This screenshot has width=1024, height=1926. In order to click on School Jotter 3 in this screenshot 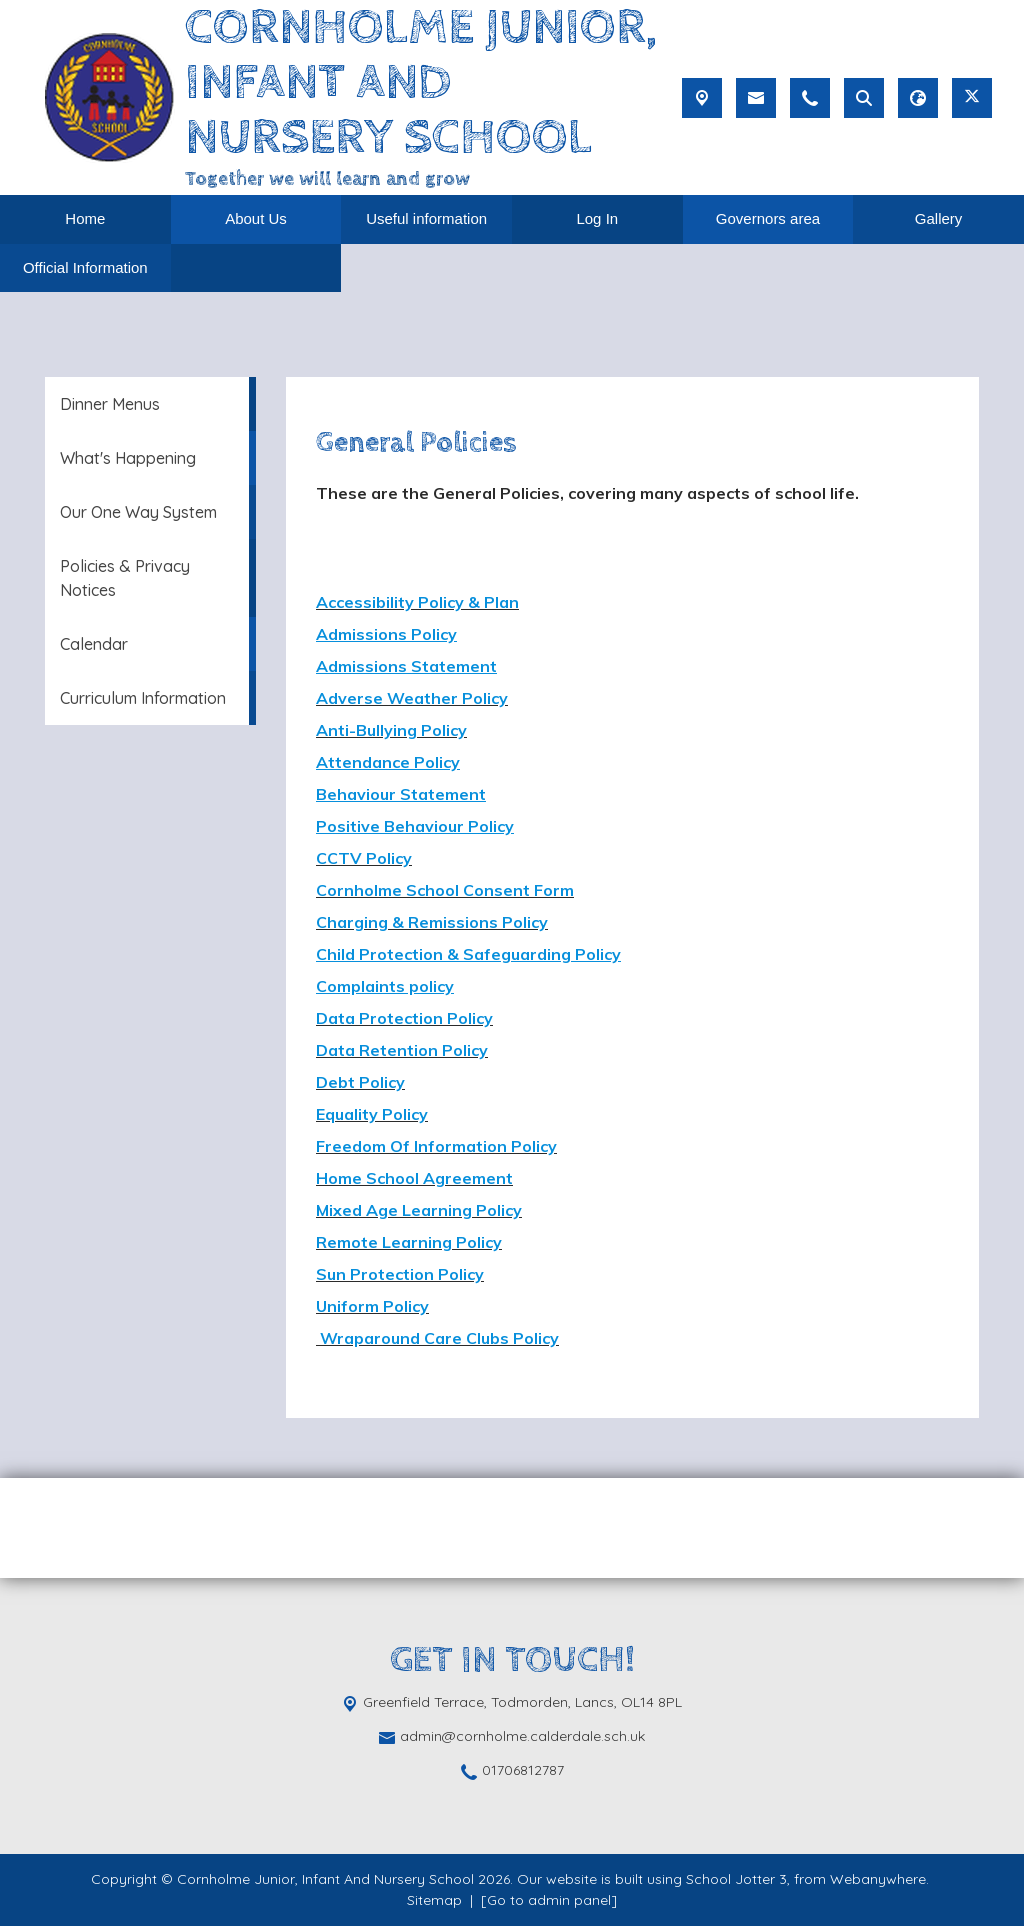, I will do `click(736, 1879)`.